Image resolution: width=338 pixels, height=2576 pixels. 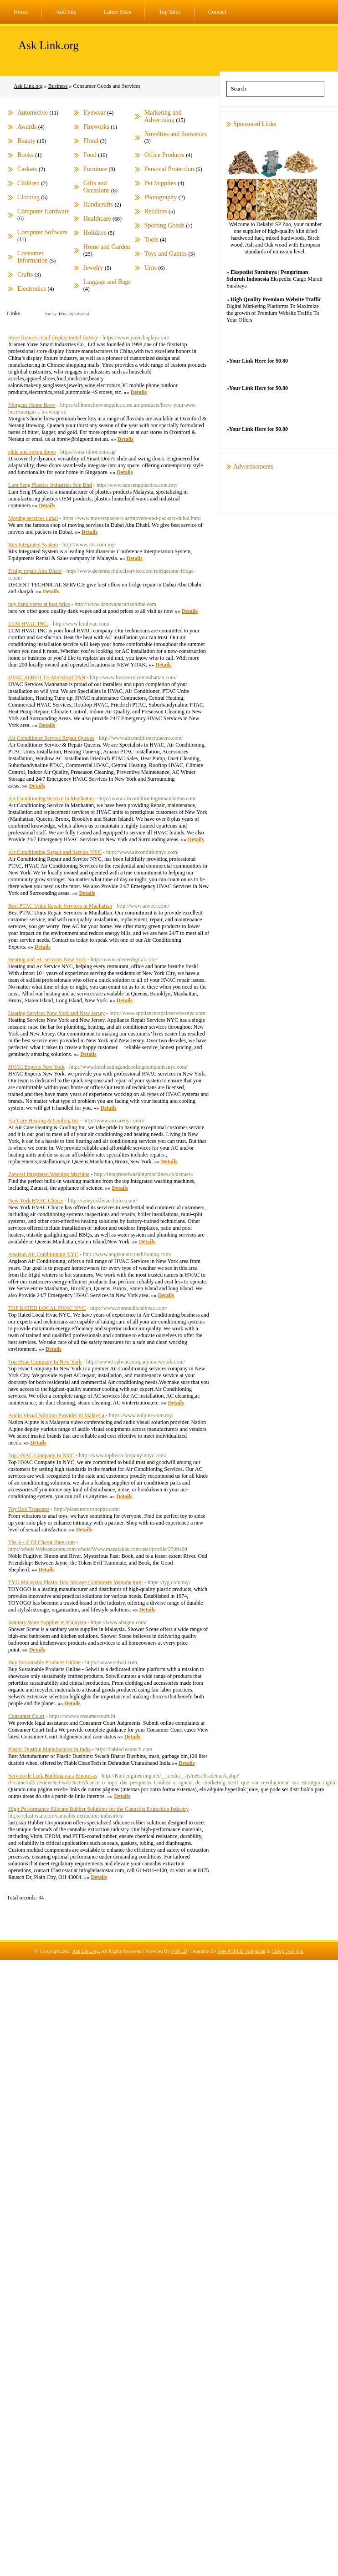 I want to click on The A - Z Of Chatur Bate.com, so click(x=41, y=1542).